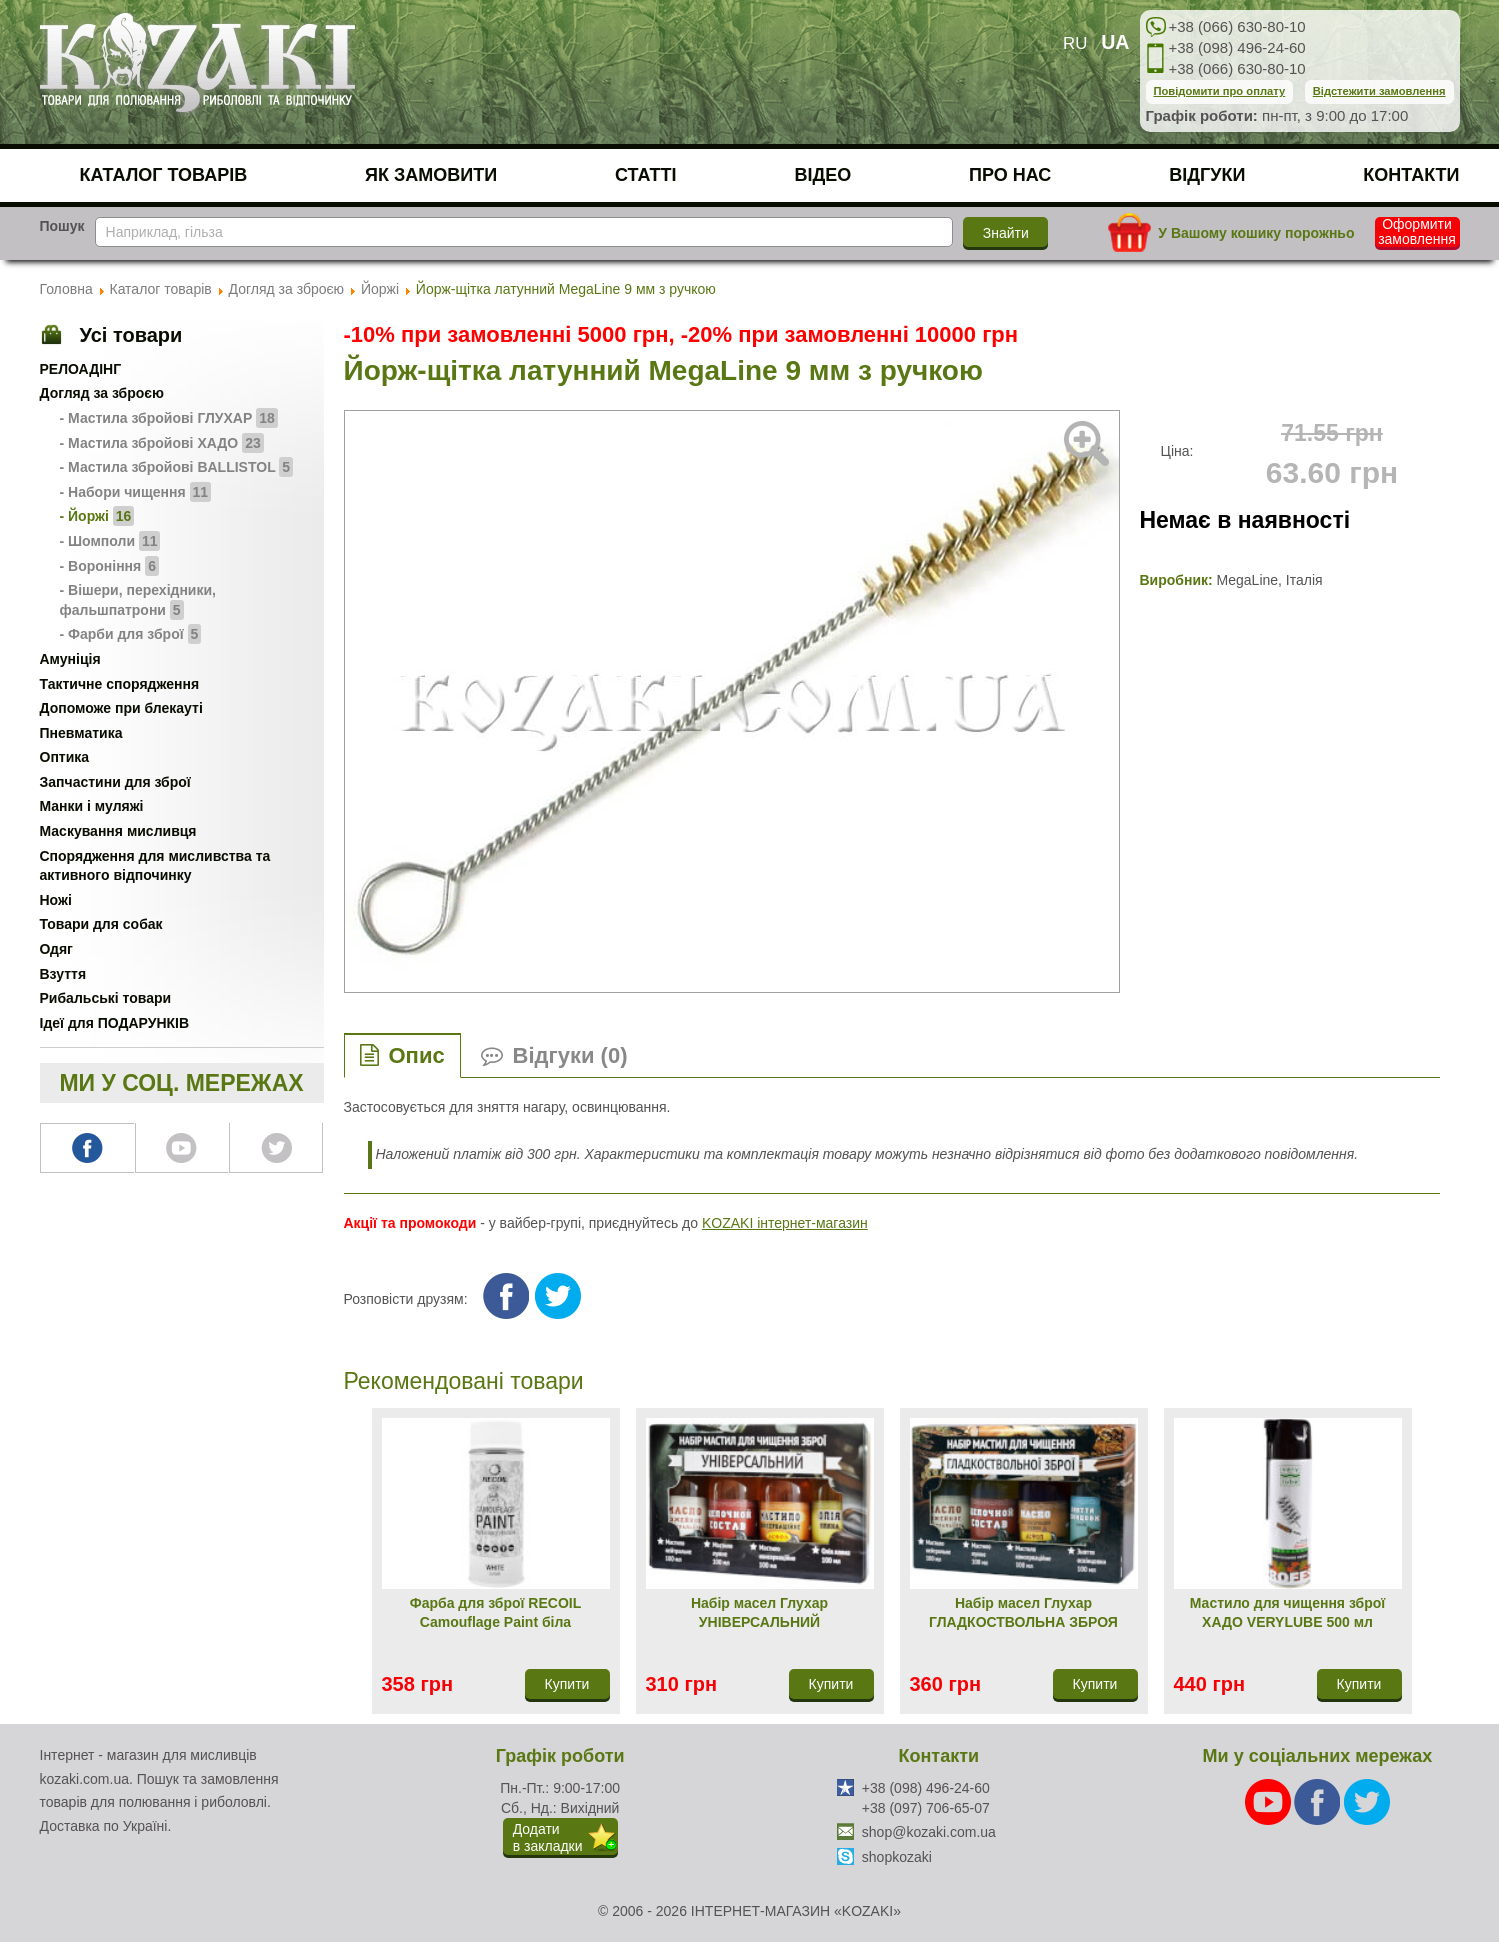 This screenshot has height=1942, width=1499. What do you see at coordinates (118, 831) in the screenshot?
I see `Маскування мисливця` at bounding box center [118, 831].